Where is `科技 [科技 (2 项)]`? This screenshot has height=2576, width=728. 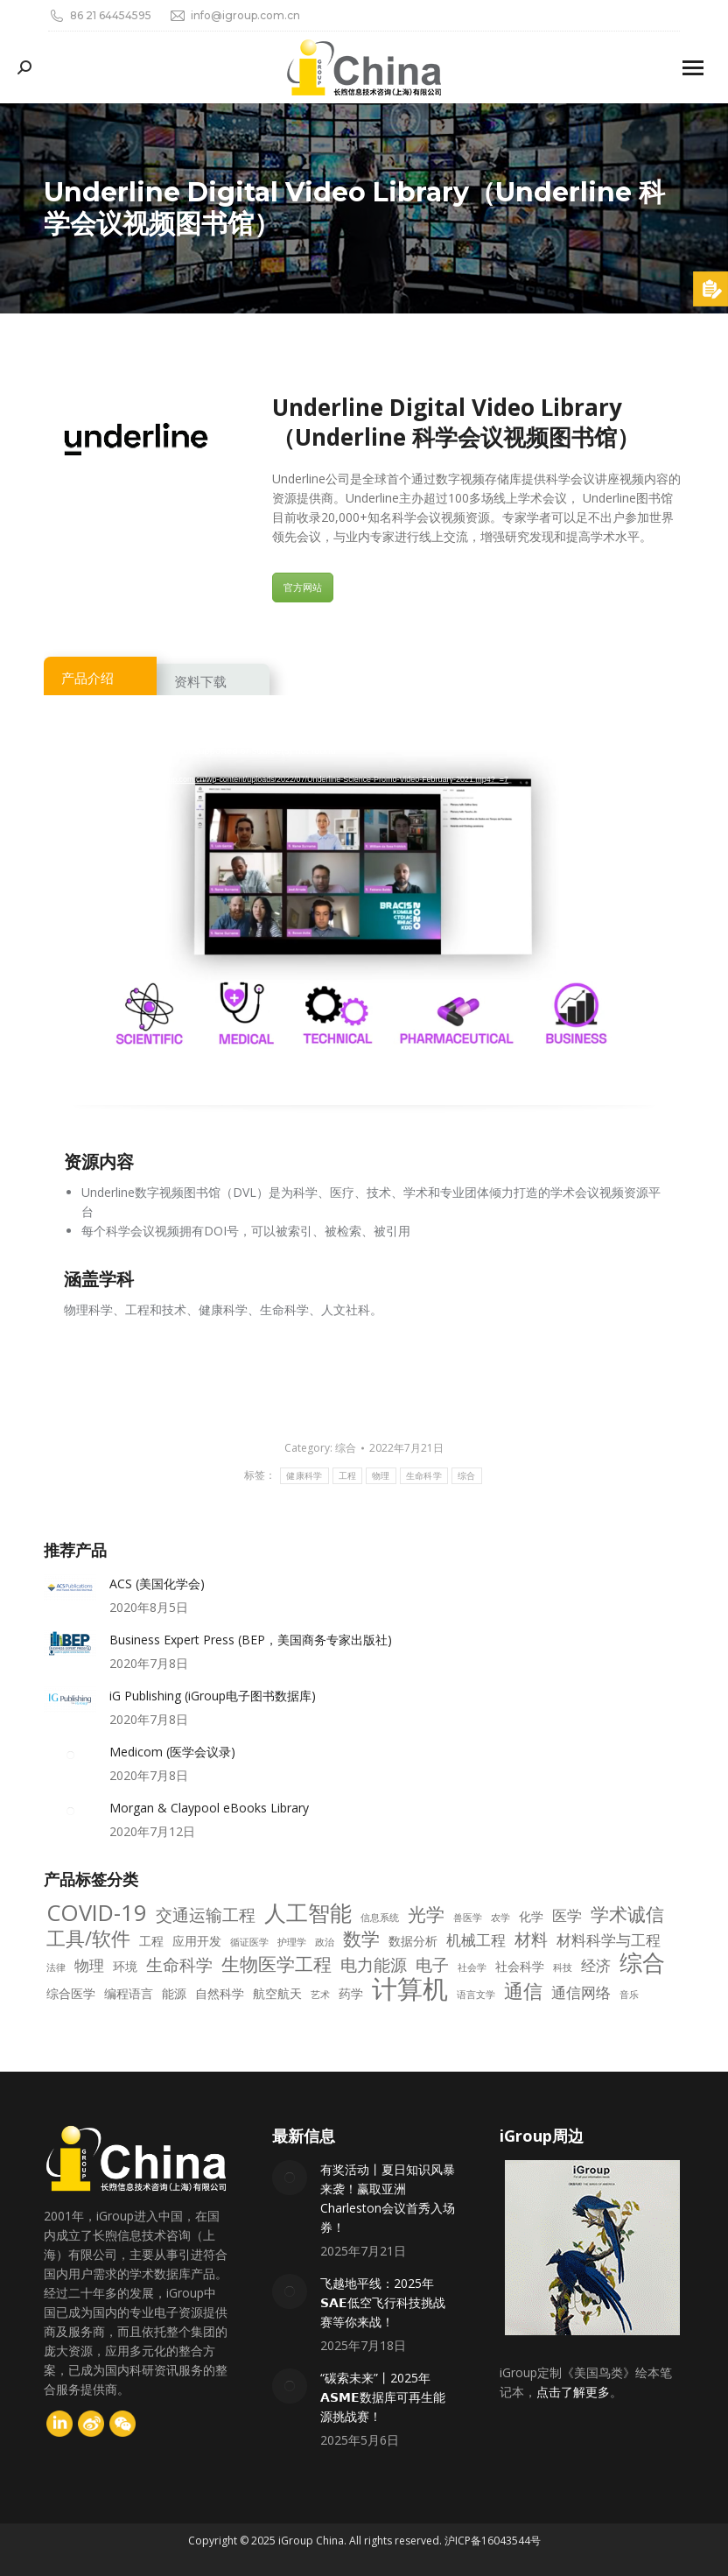 科技 [科技 (2 项)] is located at coordinates (562, 1967).